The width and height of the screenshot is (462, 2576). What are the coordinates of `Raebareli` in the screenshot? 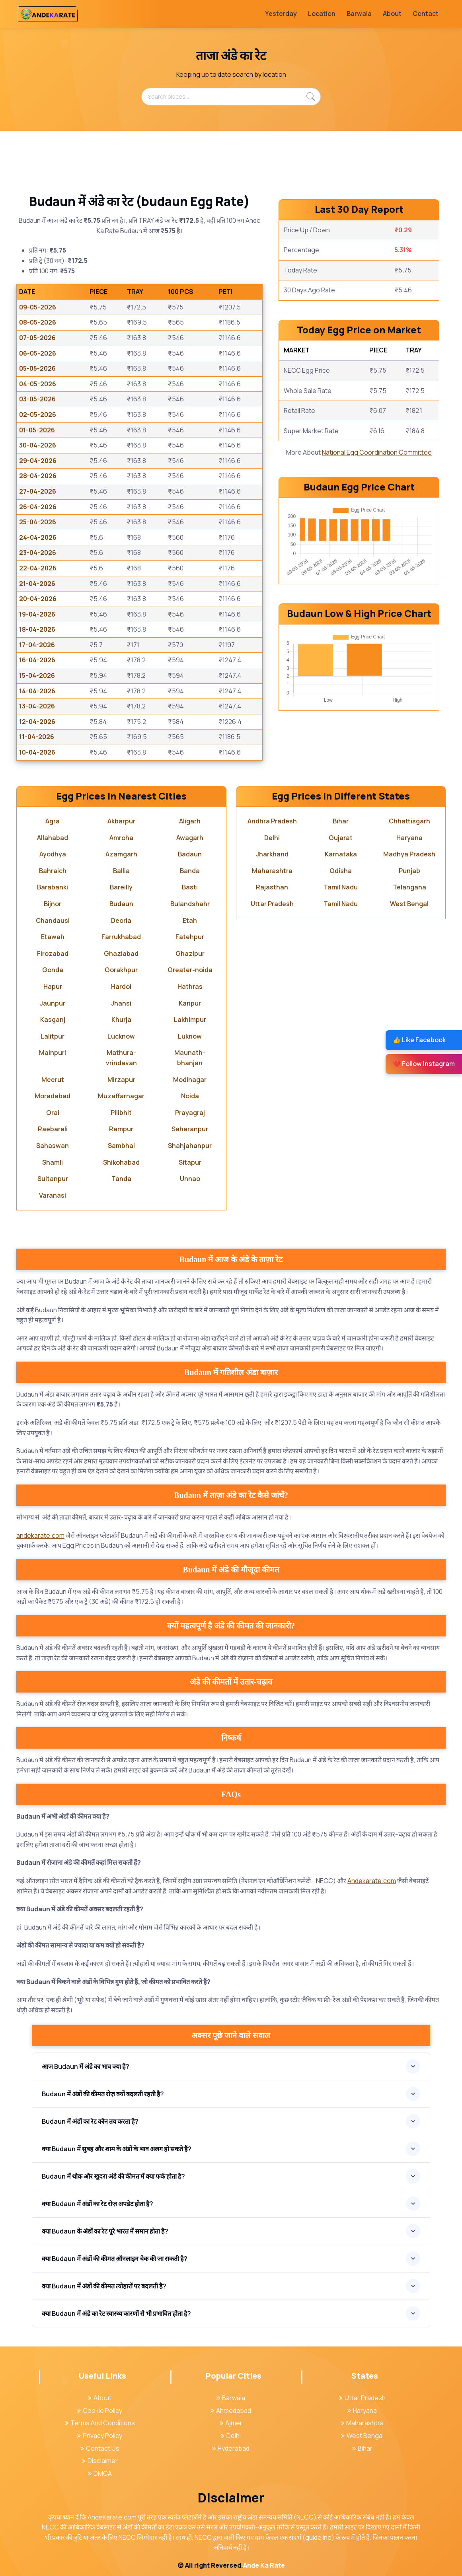 It's located at (53, 1129).